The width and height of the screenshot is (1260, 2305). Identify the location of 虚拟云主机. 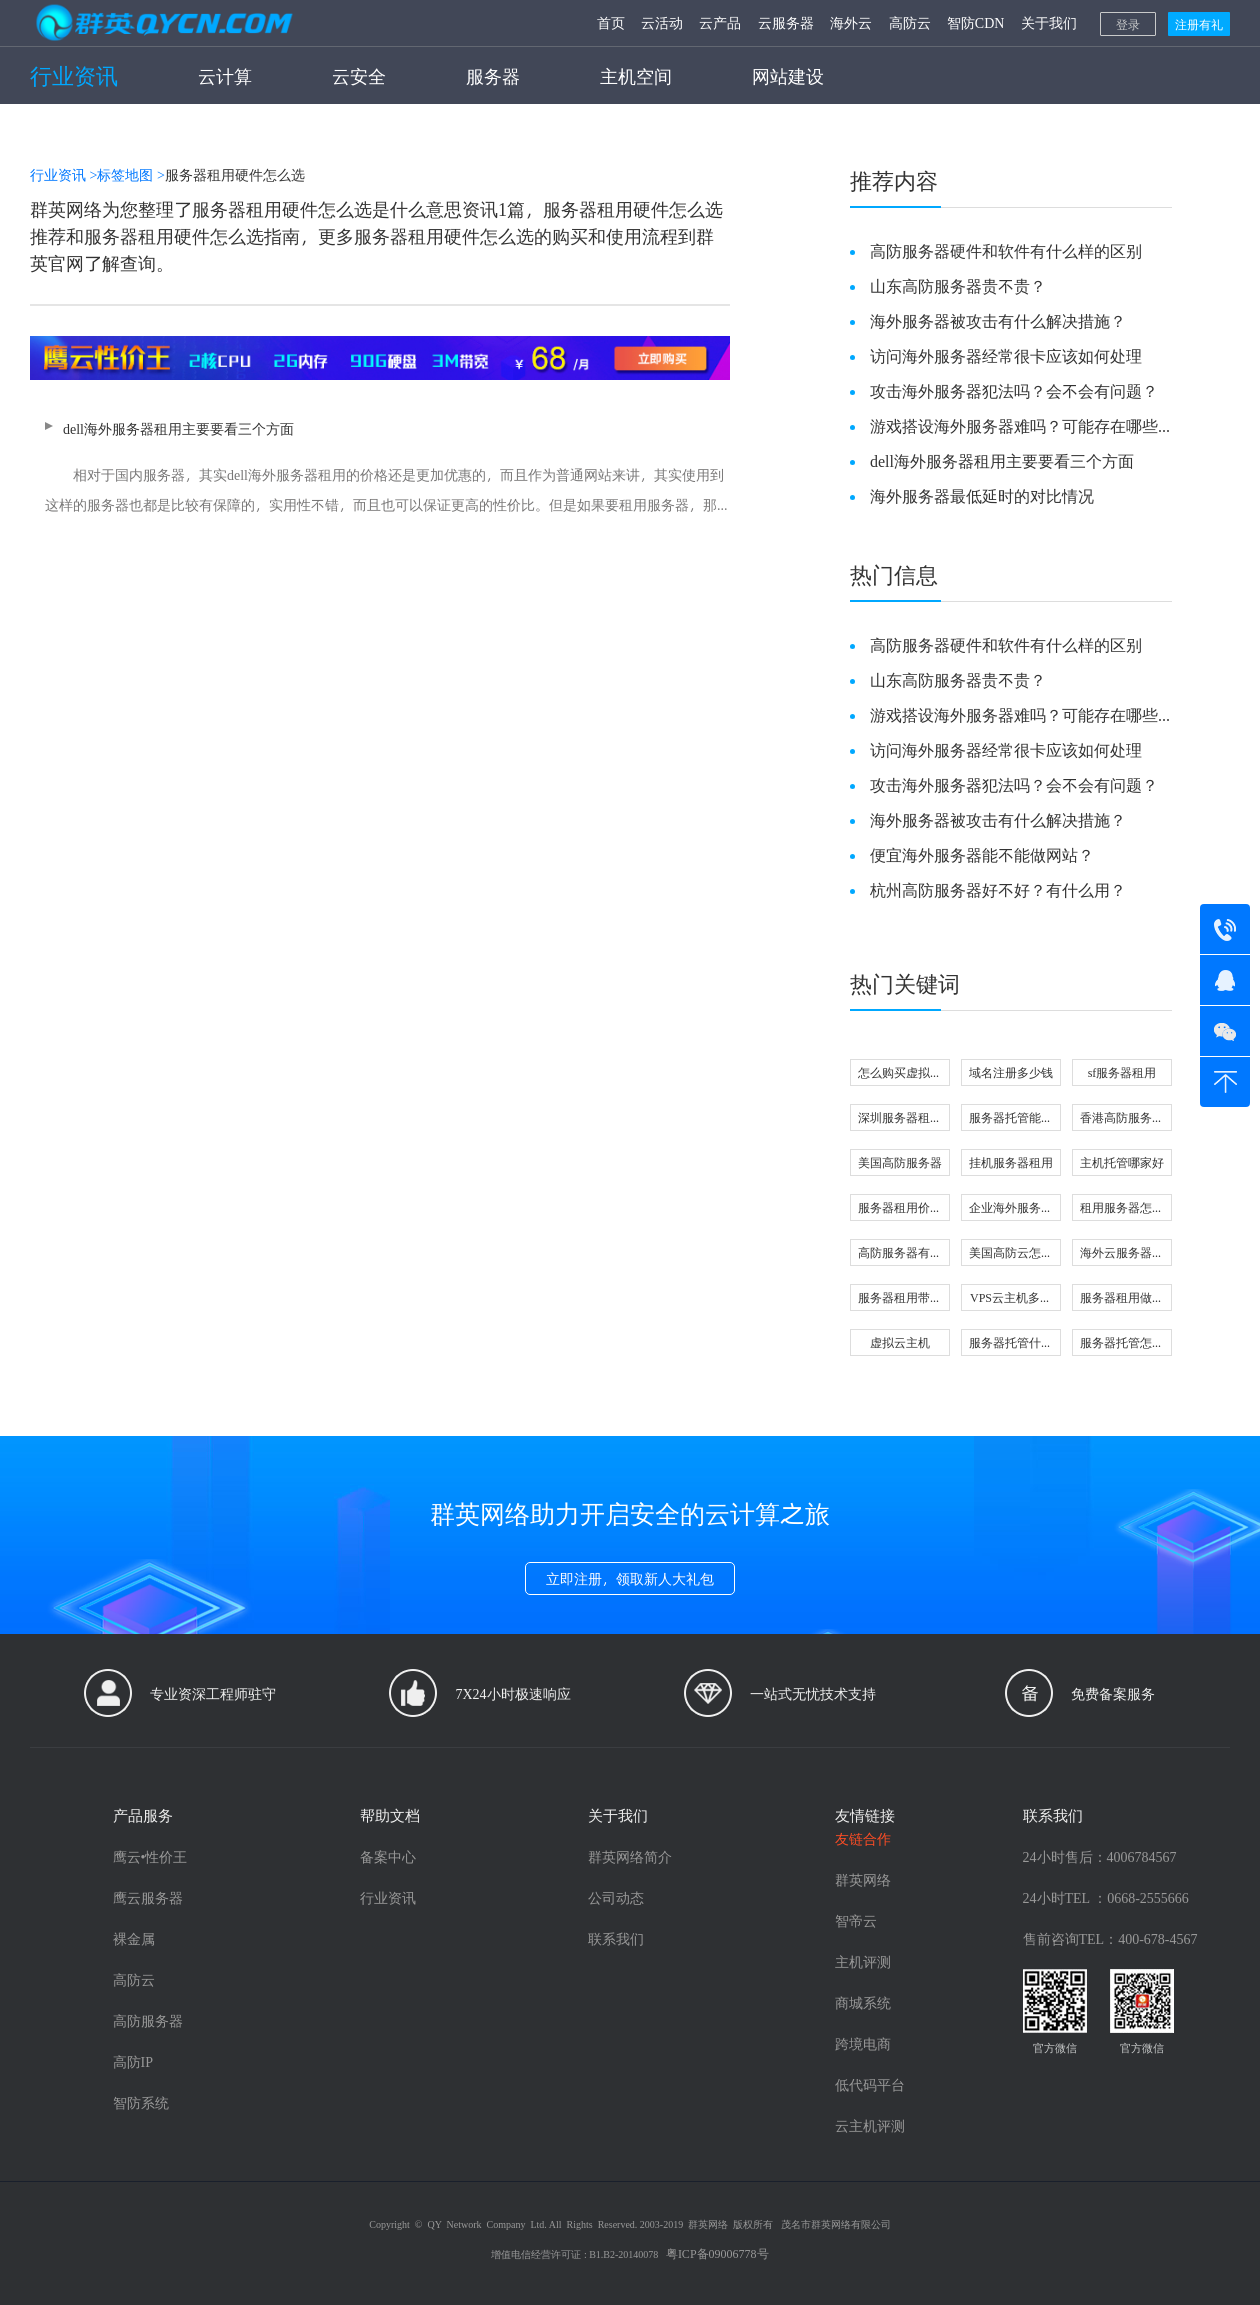
(900, 1342).